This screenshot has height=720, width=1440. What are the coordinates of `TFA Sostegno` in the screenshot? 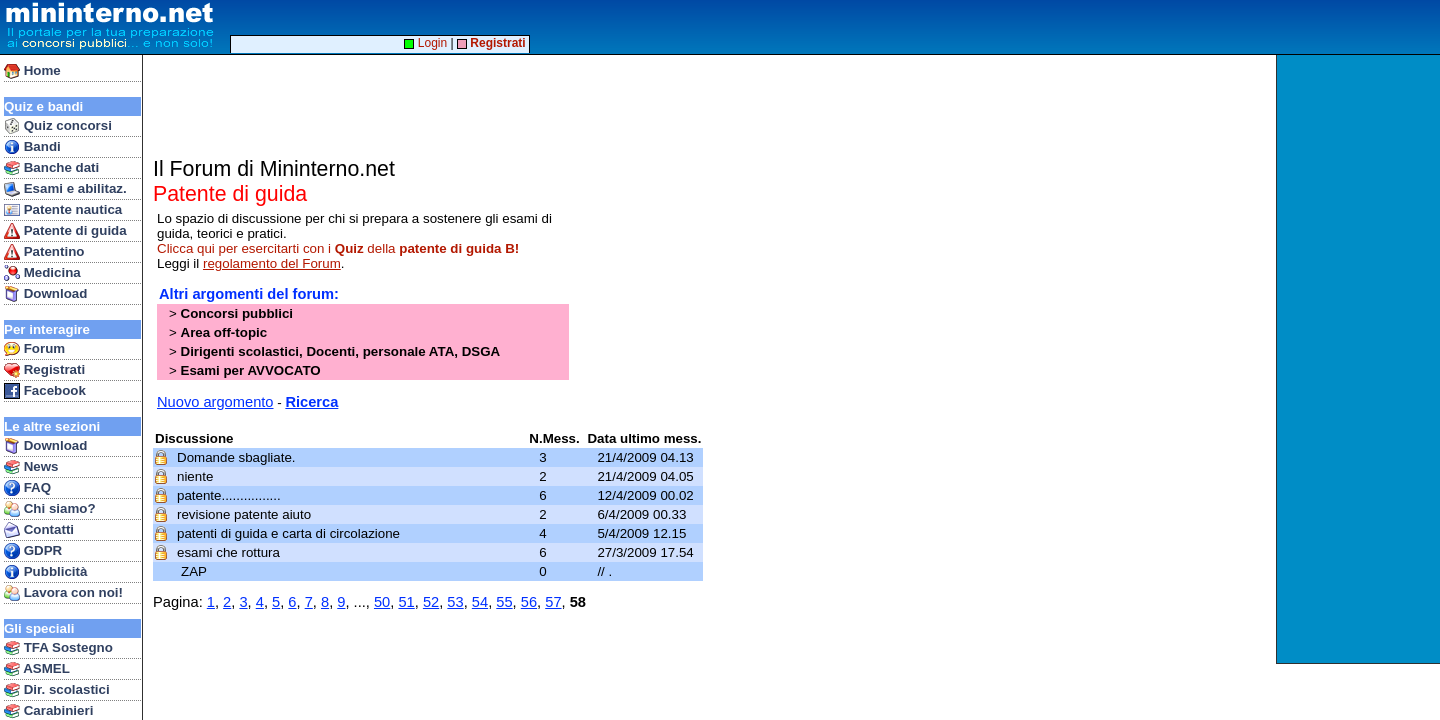 It's located at (58, 648).